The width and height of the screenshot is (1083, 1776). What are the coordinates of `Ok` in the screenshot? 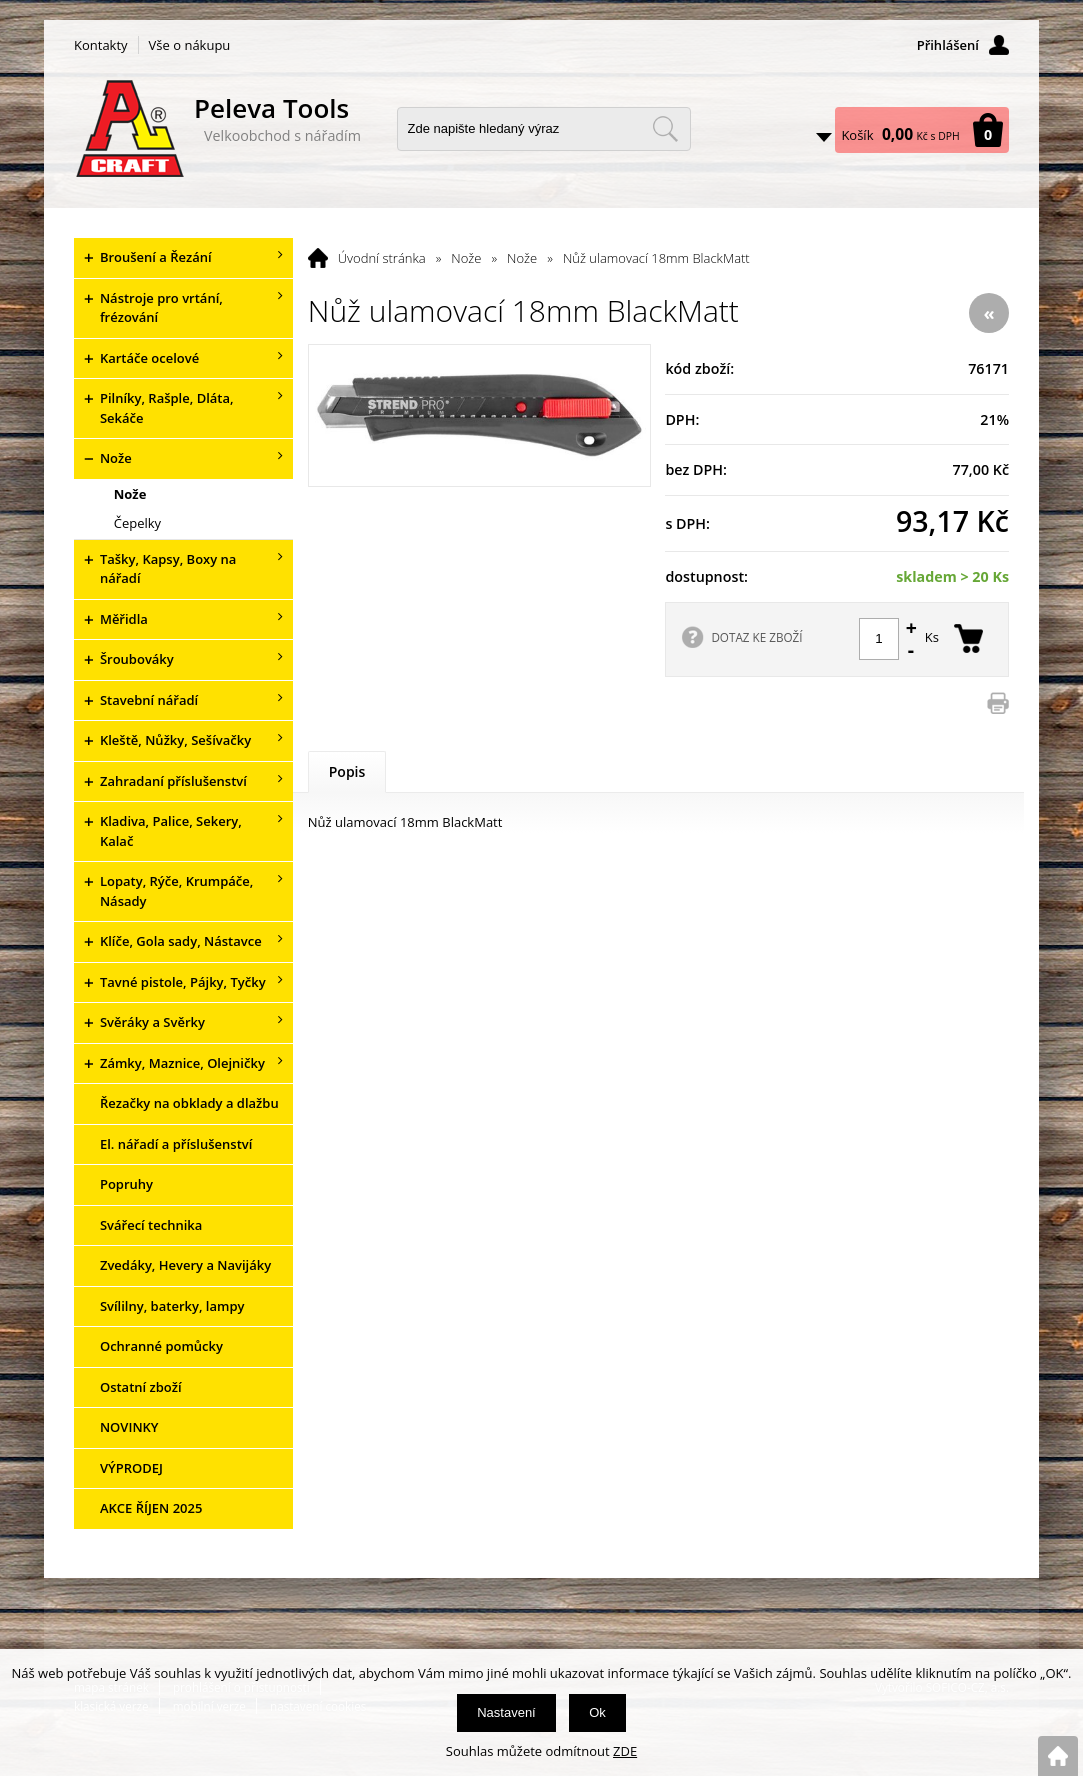 It's located at (597, 1712).